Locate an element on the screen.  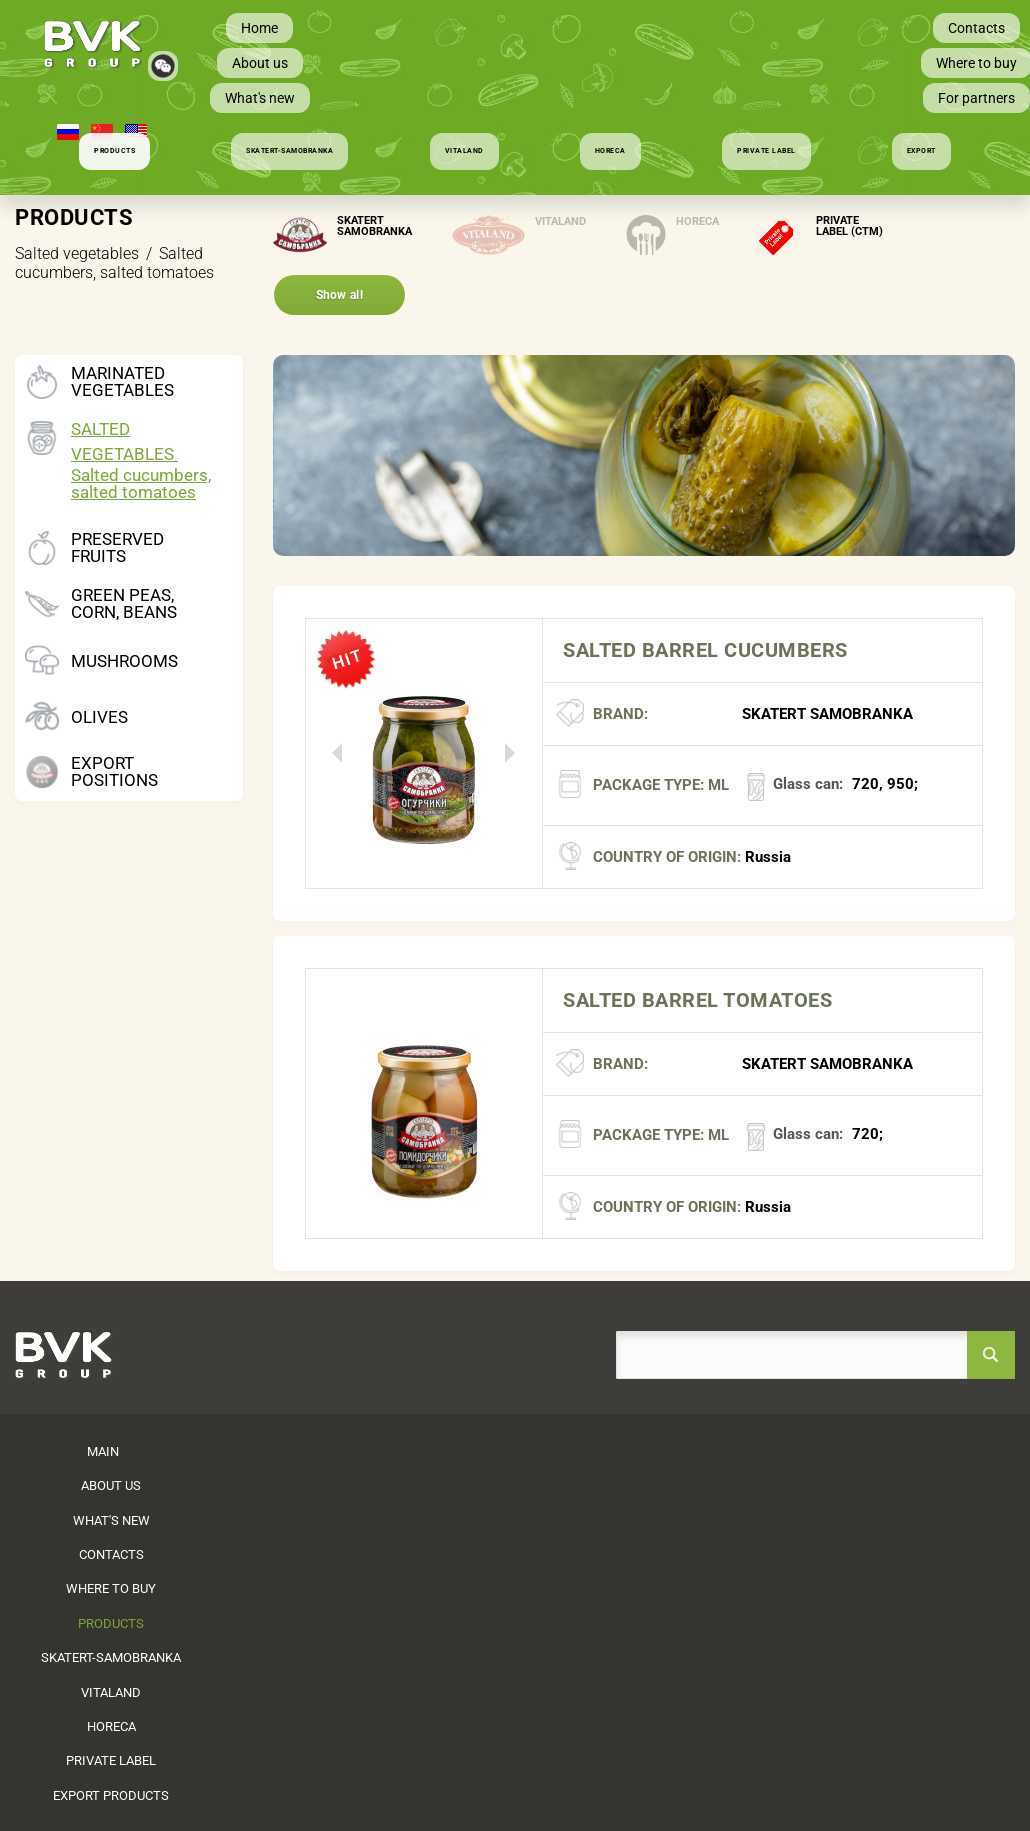
Export positions is located at coordinates (114, 772).